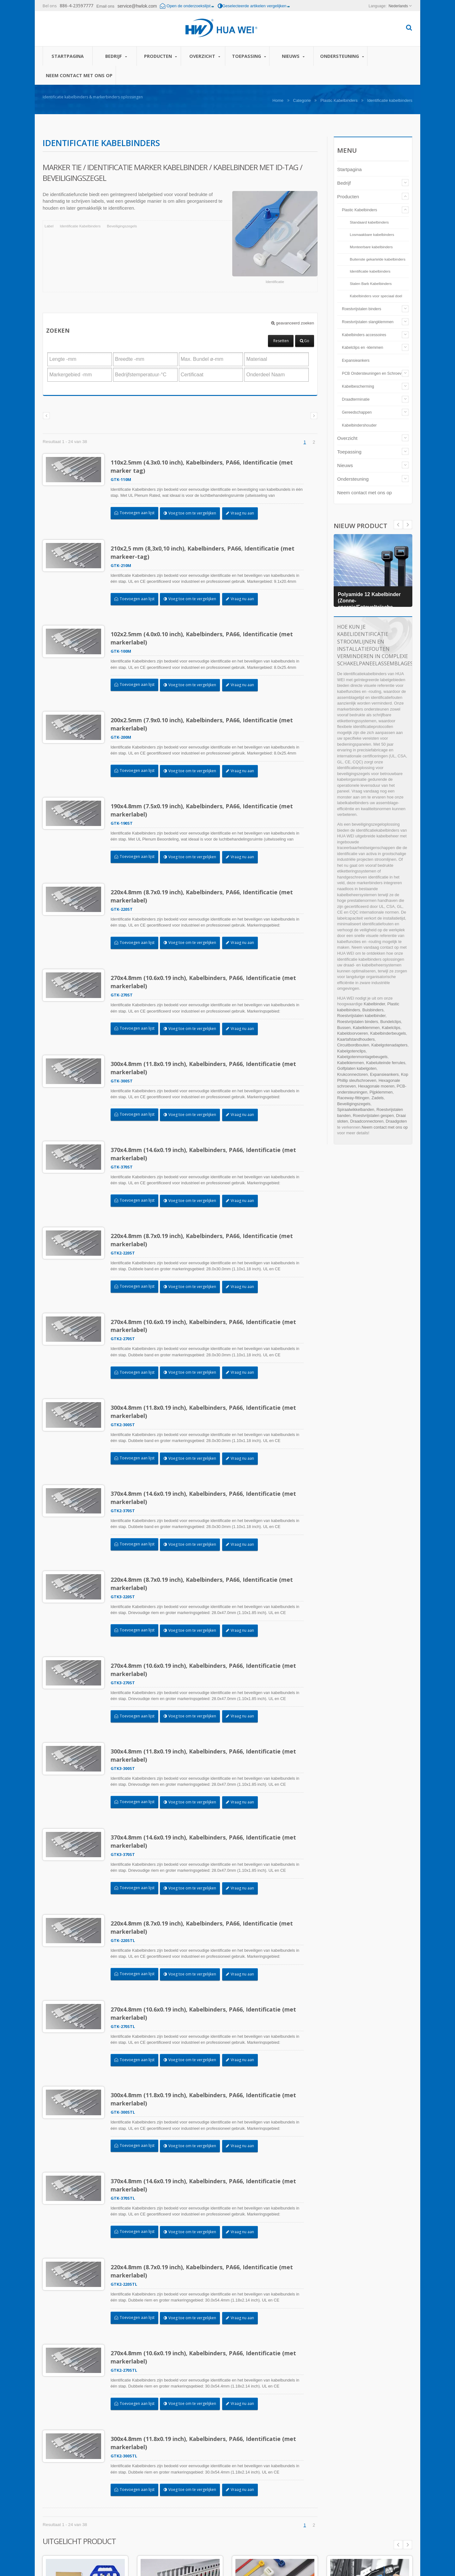 The height and width of the screenshot is (2576, 455). Describe the element at coordinates (355, 399) in the screenshot. I see `Draadterminatie` at that location.